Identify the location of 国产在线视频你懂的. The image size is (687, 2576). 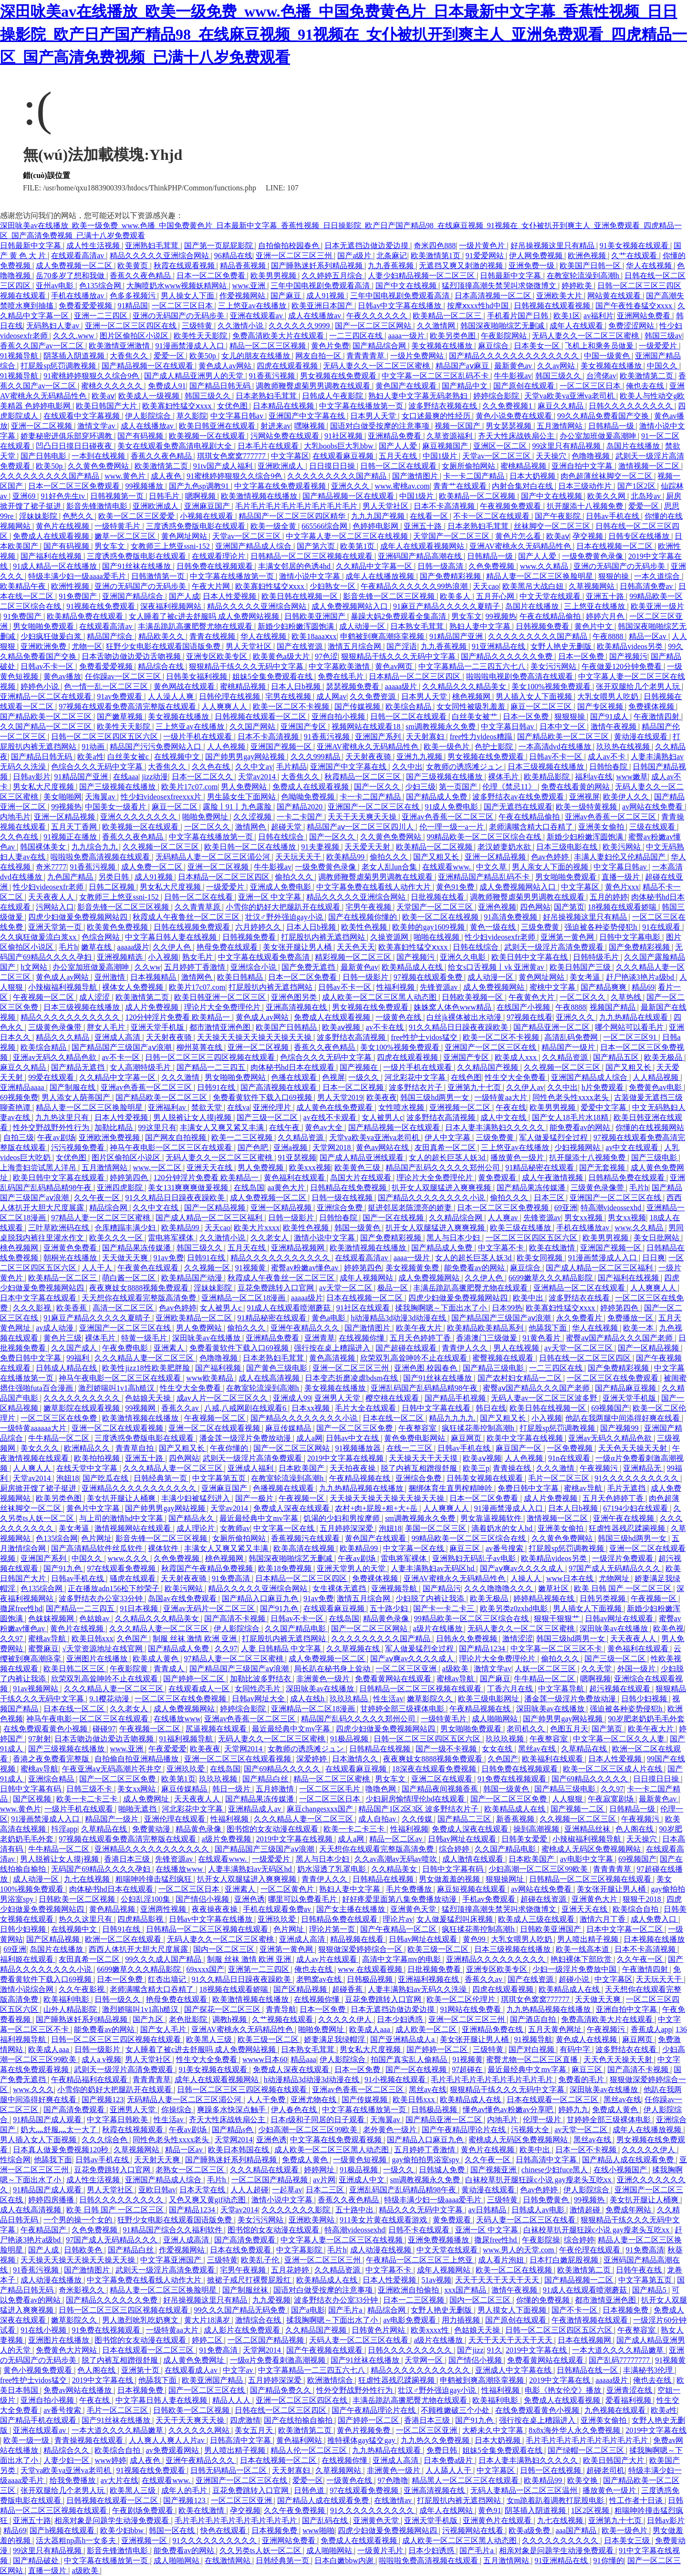
(363, 917).